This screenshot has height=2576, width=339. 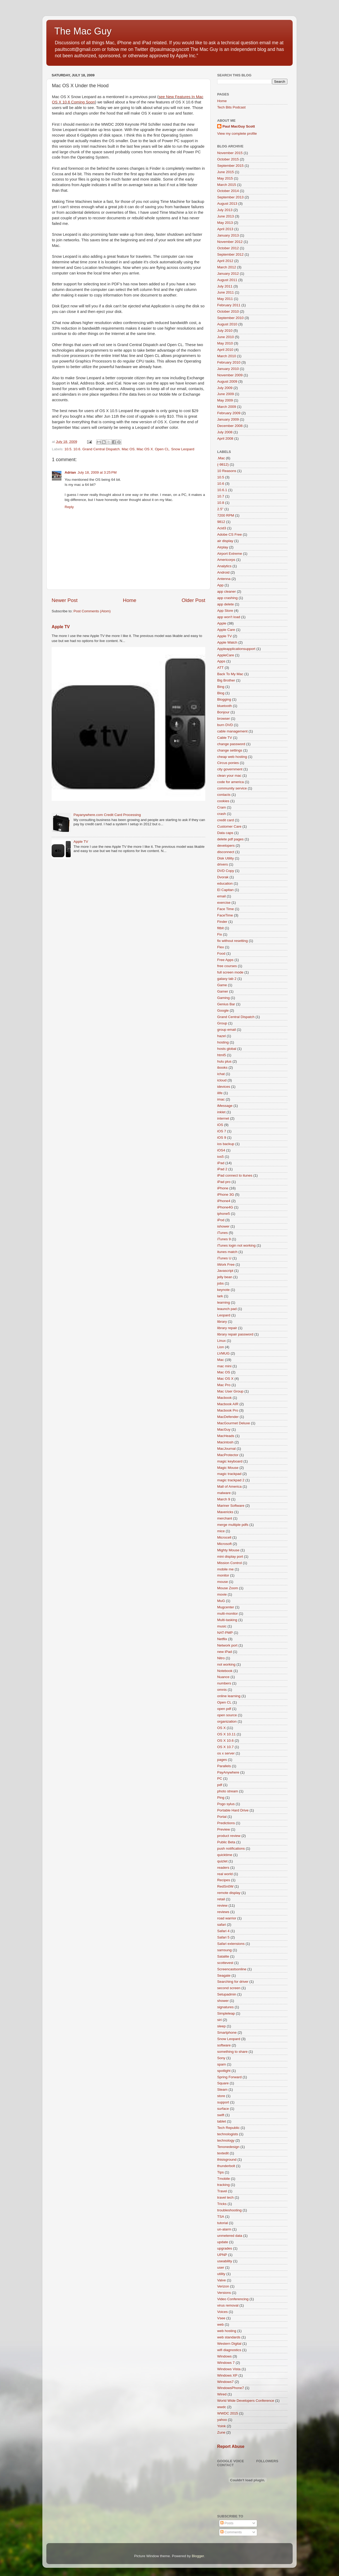 I want to click on March 2015, so click(x=226, y=185).